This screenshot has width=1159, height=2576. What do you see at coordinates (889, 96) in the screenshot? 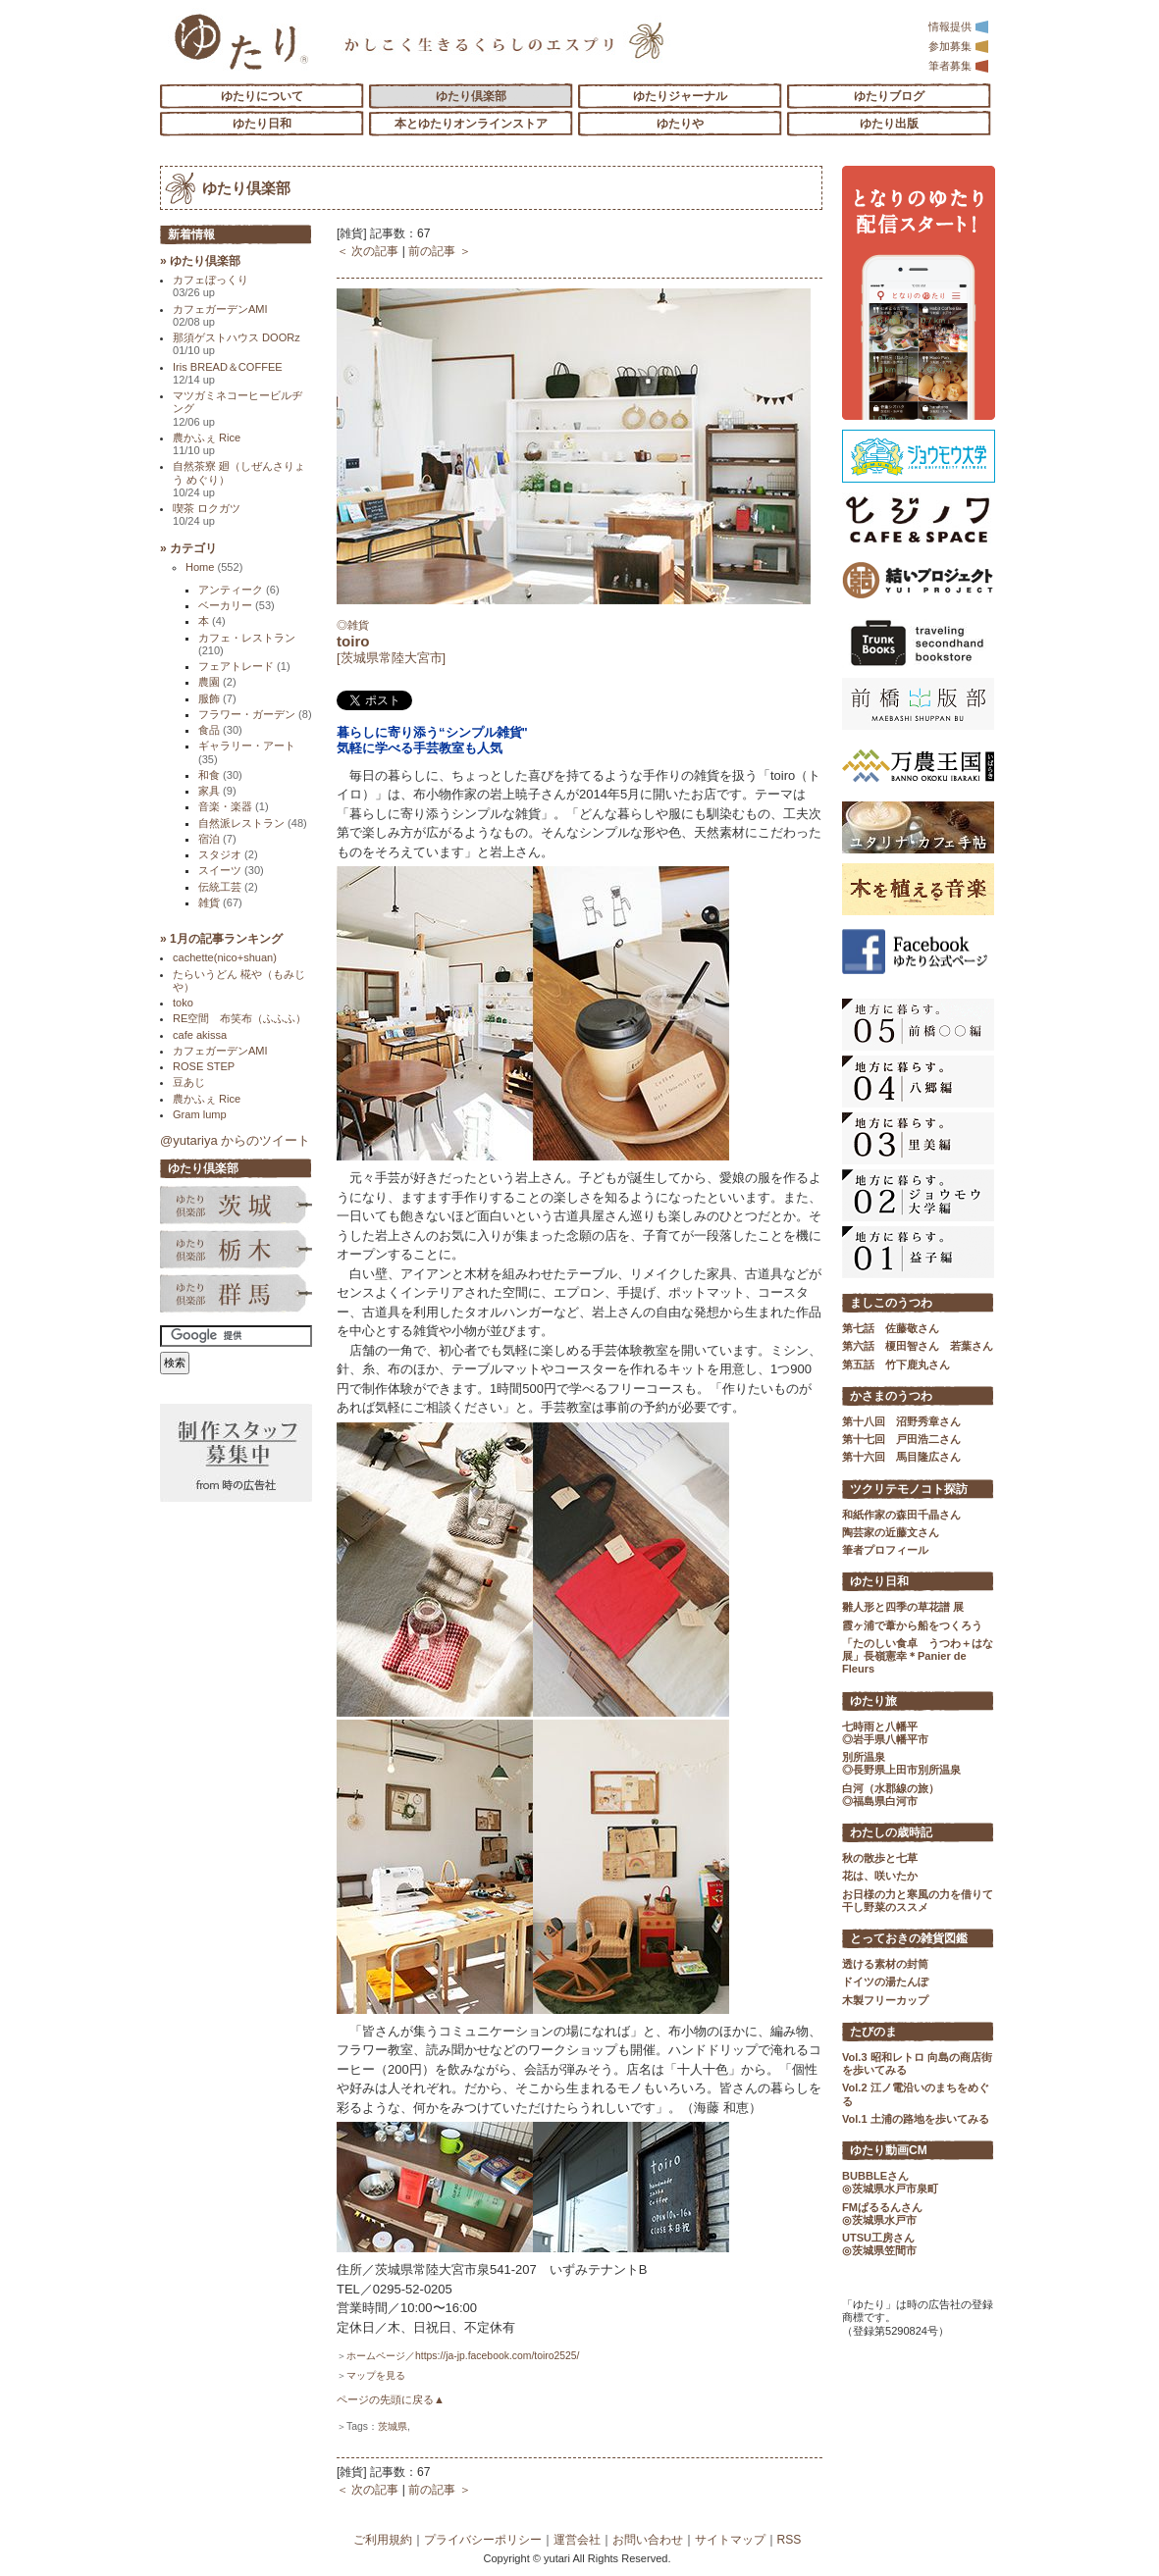
I see `ゆたりブログ` at bounding box center [889, 96].